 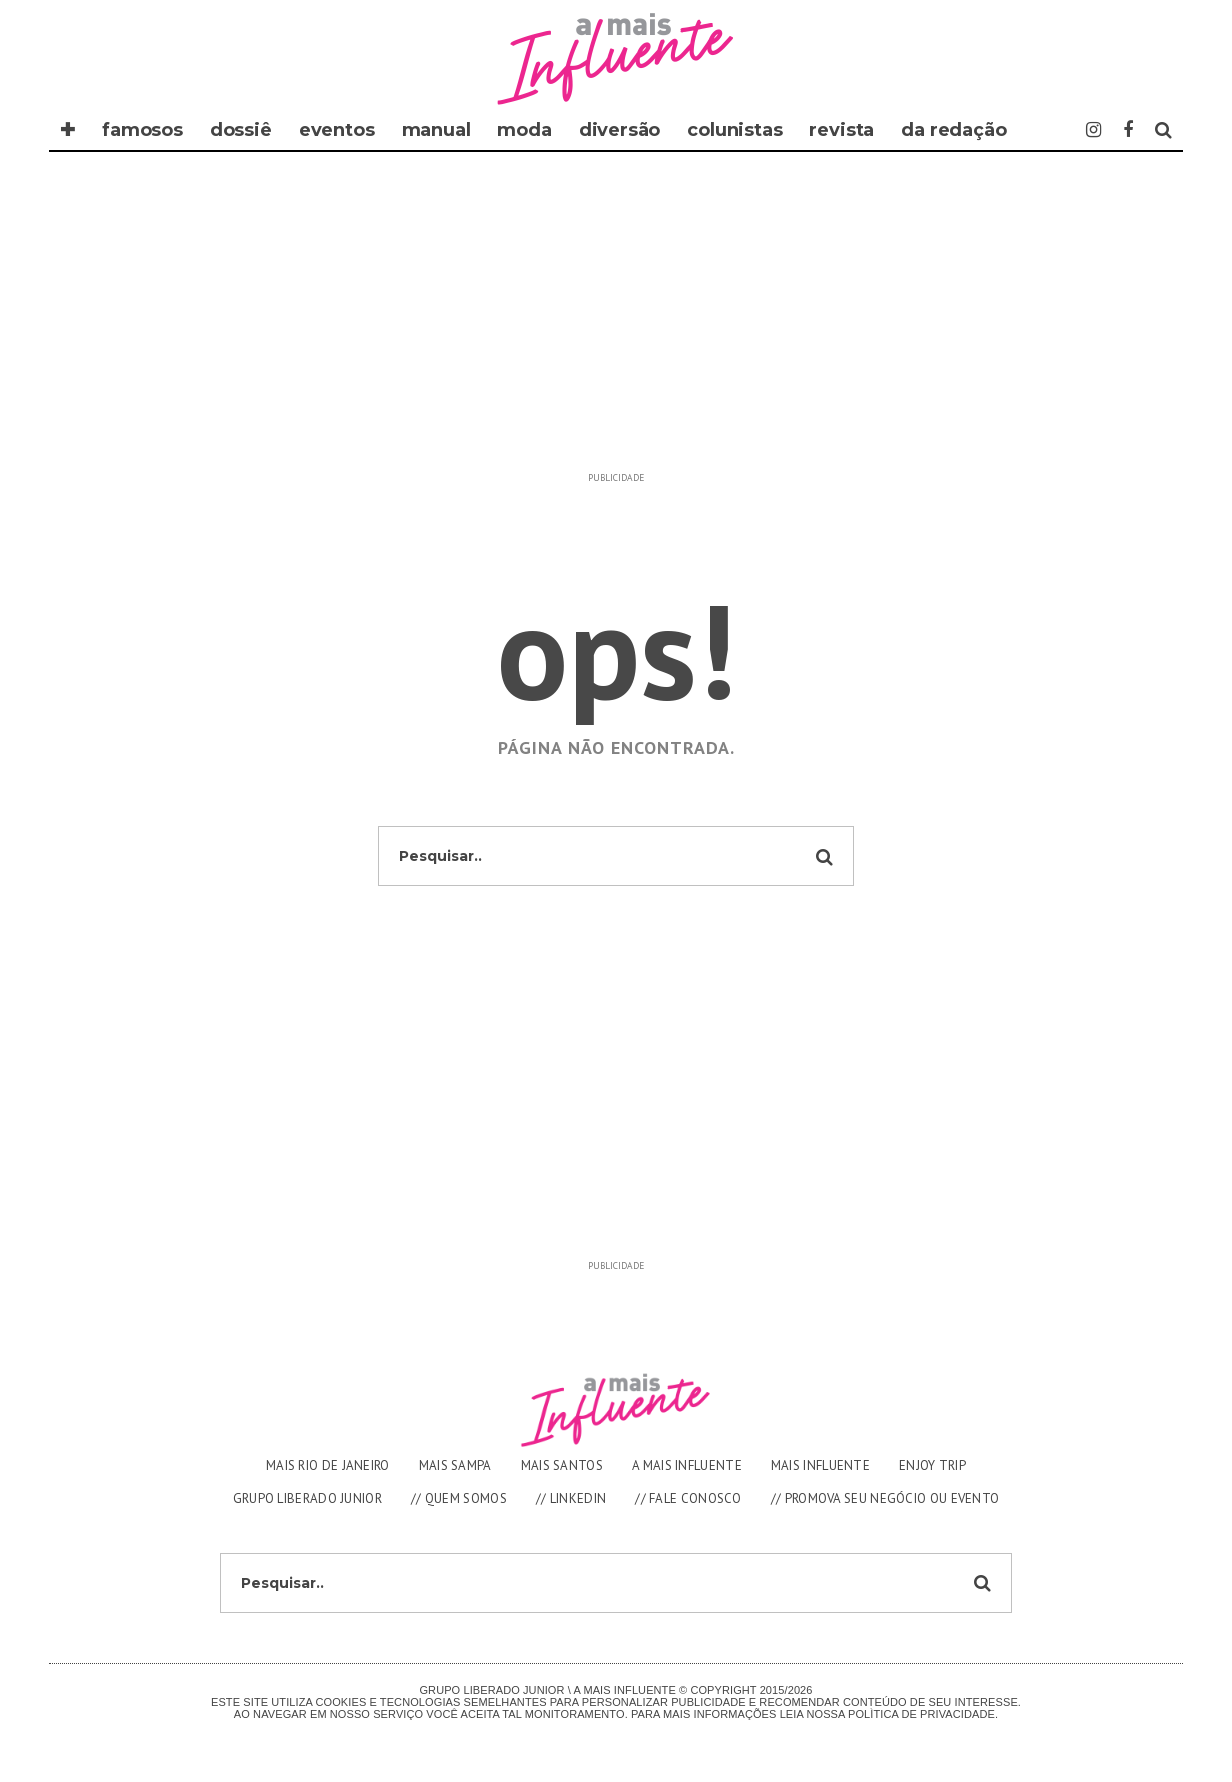 I want to click on A MAIS INFLUENTE, so click(x=687, y=1465).